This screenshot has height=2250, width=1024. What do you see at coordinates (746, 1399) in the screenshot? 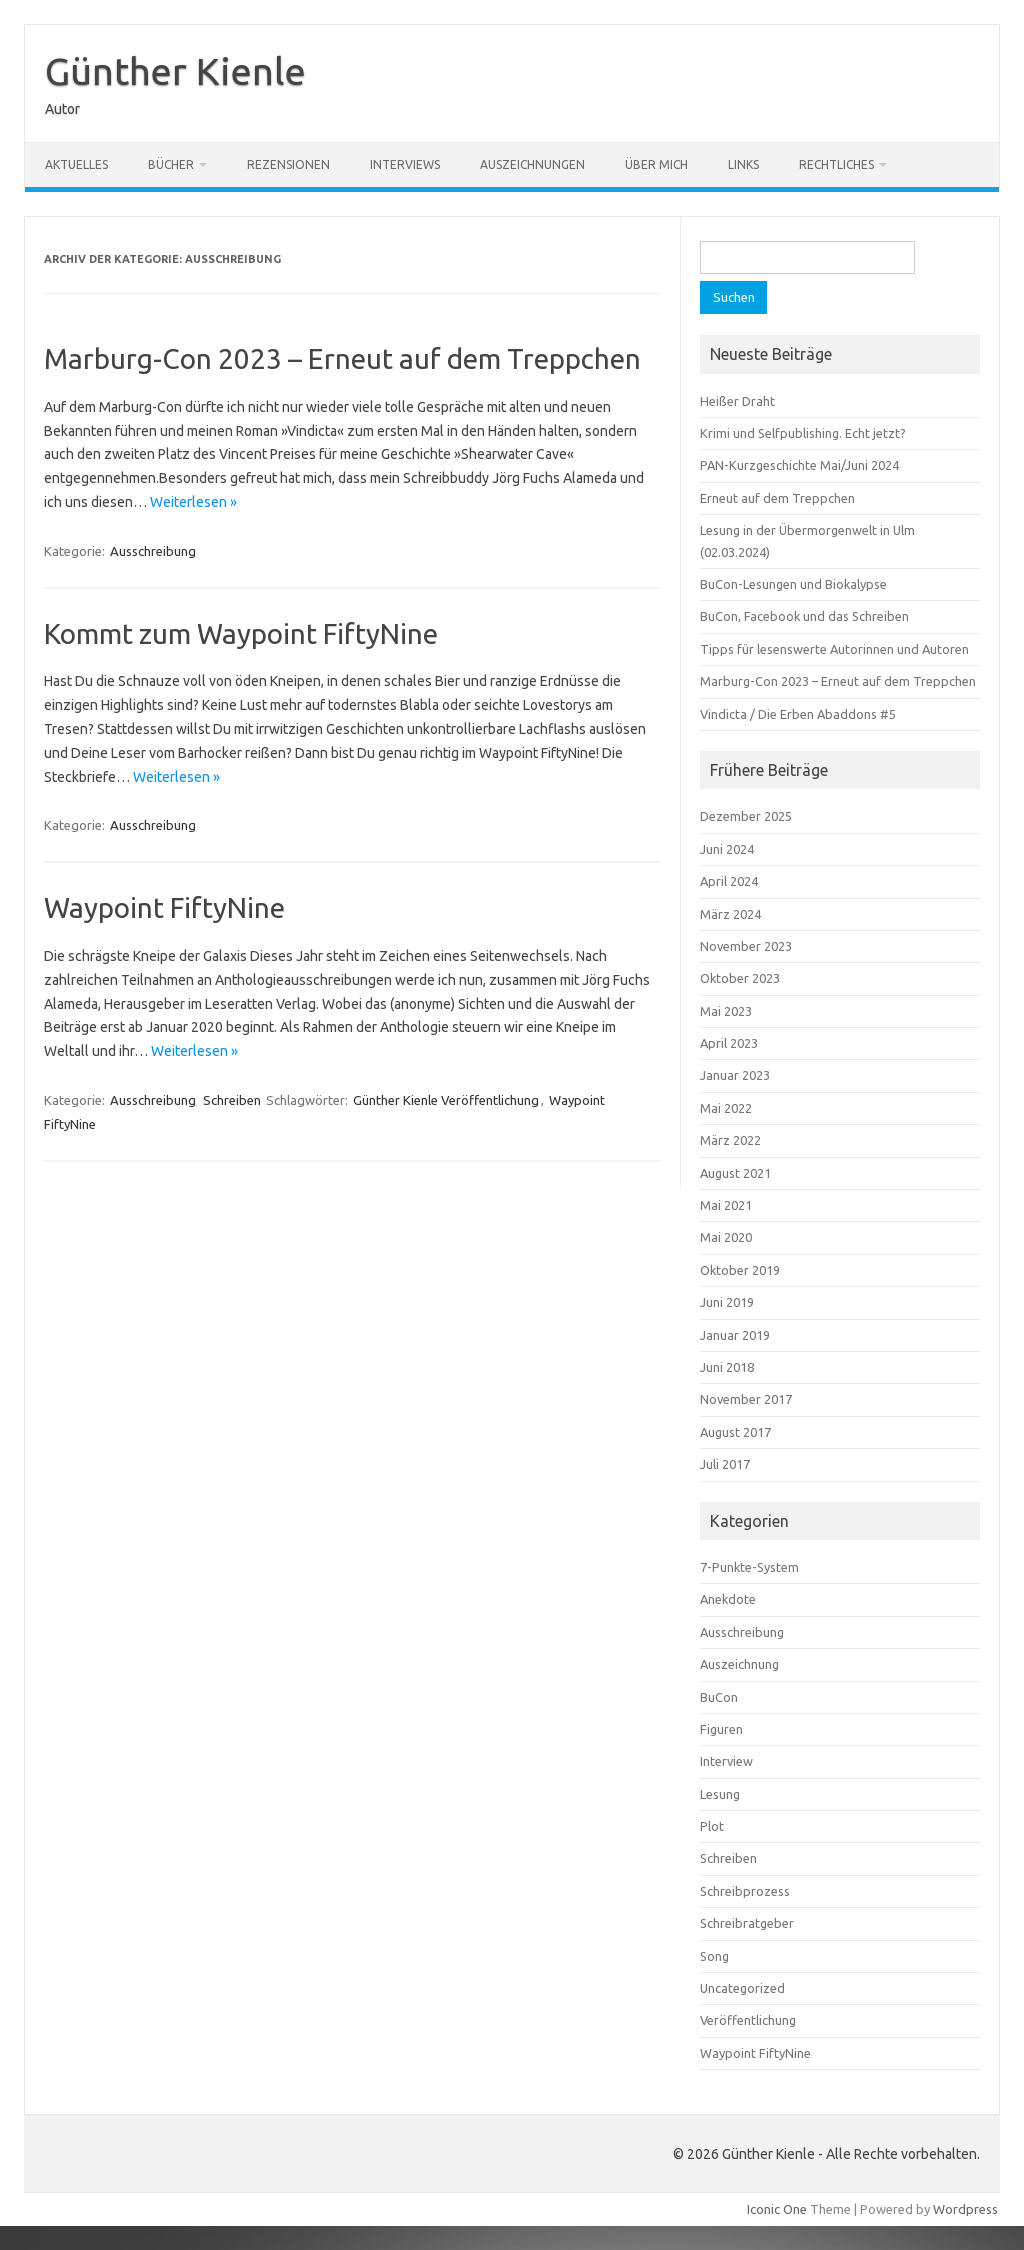
I see `November 2017` at bounding box center [746, 1399].